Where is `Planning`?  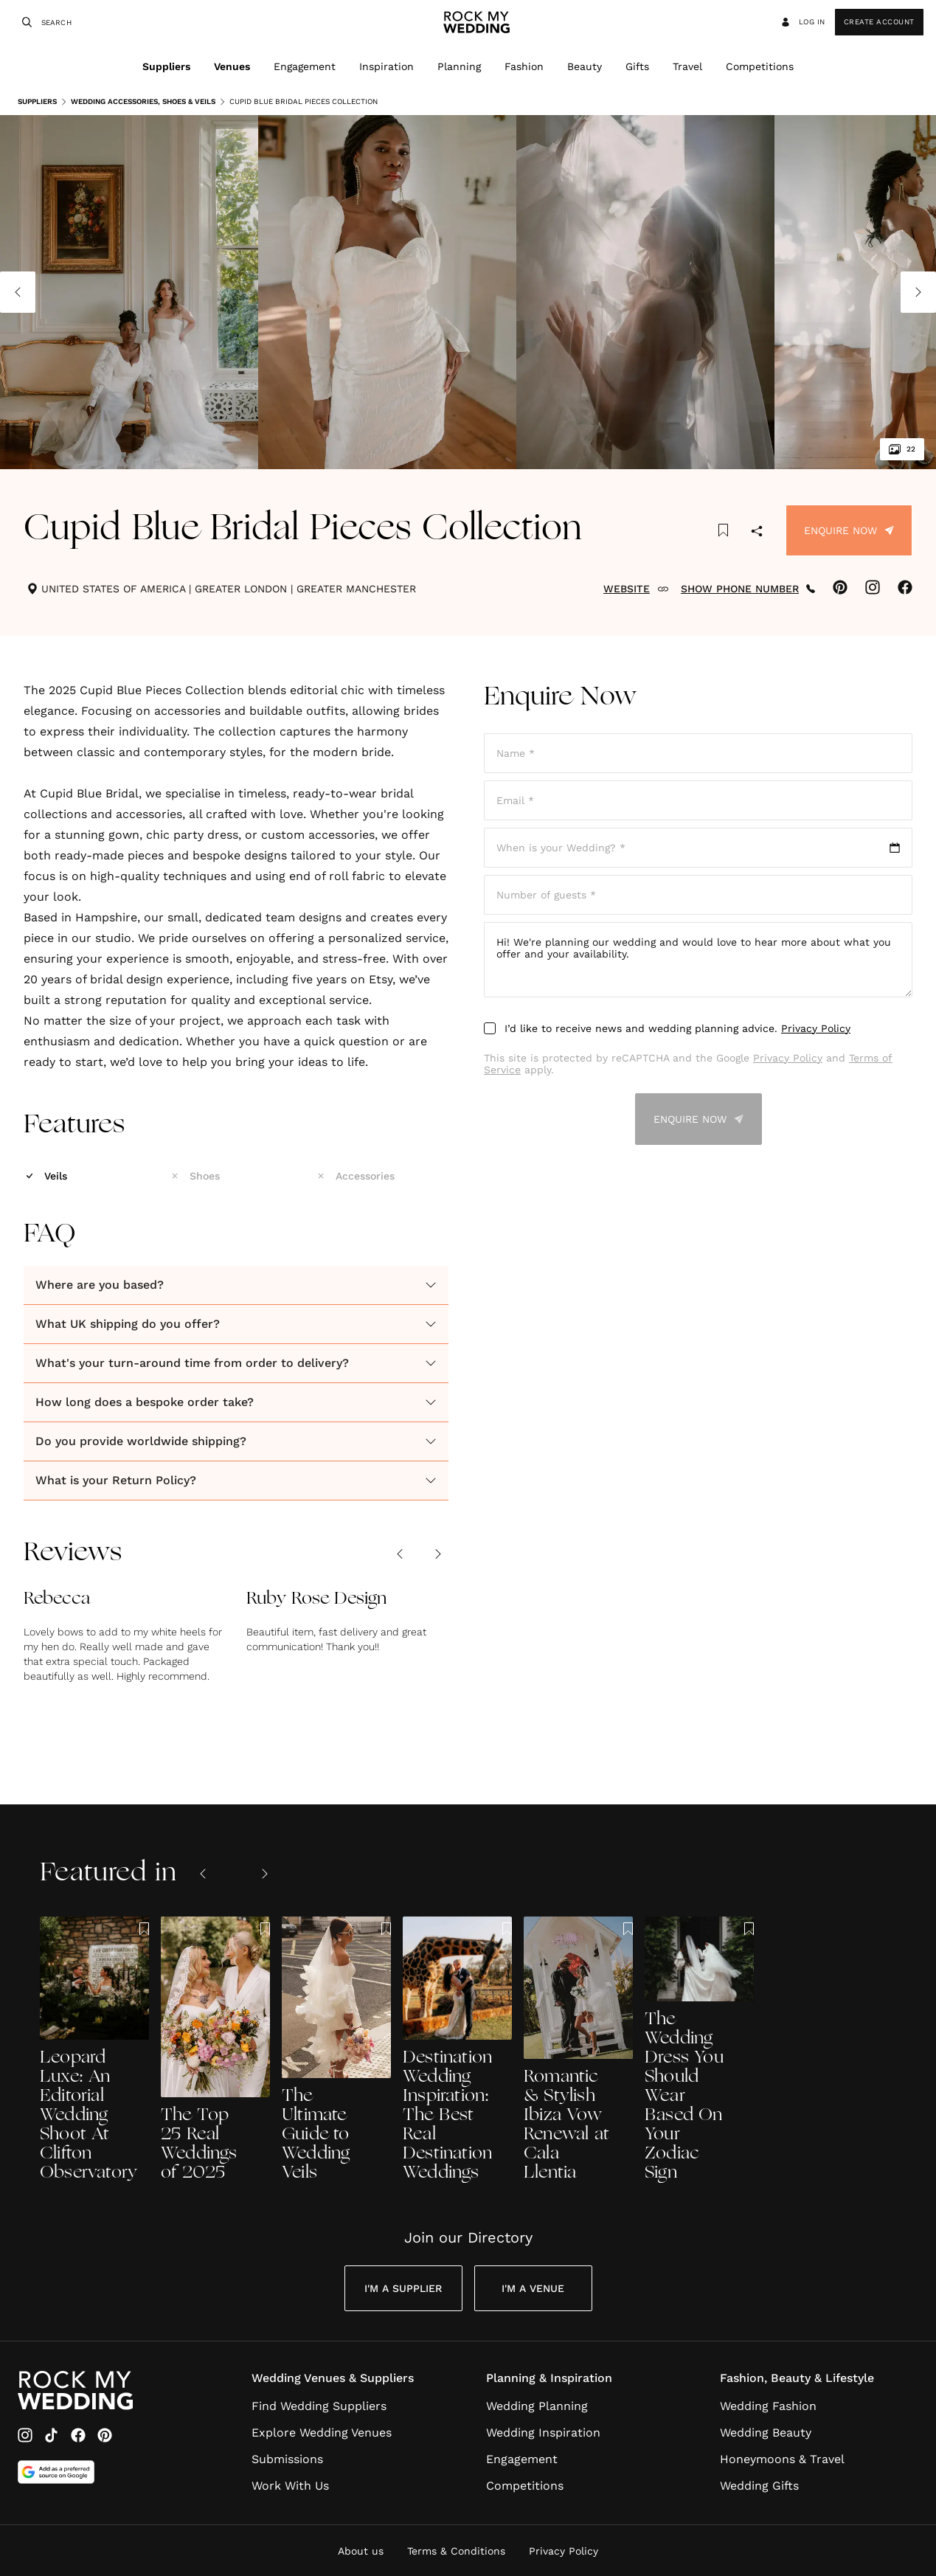 Planning is located at coordinates (459, 66).